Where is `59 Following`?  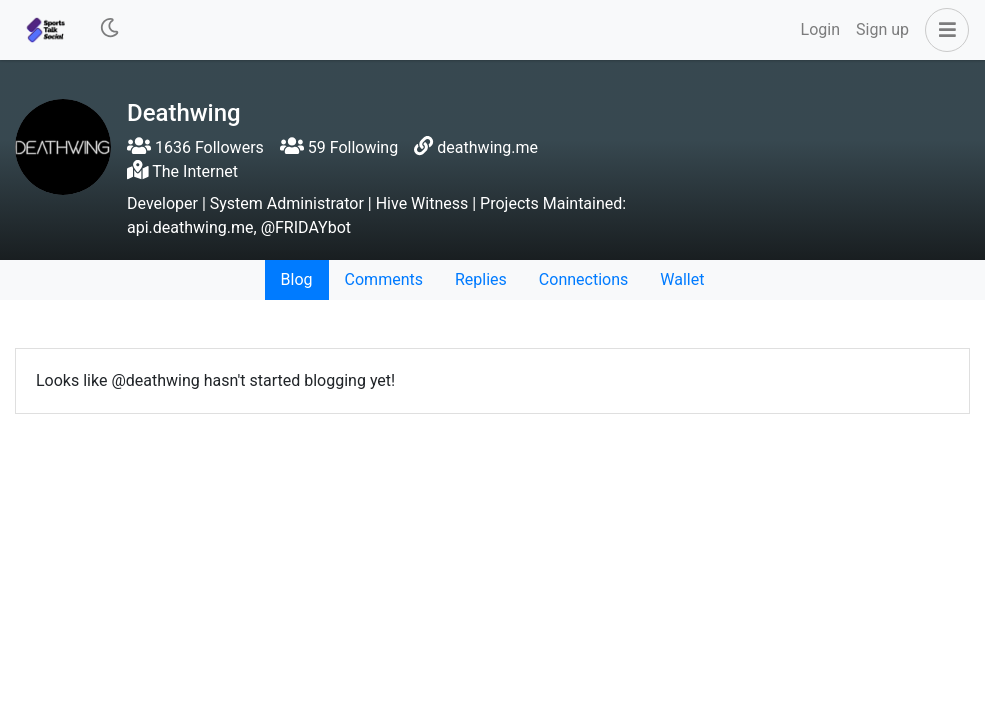
59 Following is located at coordinates (339, 147).